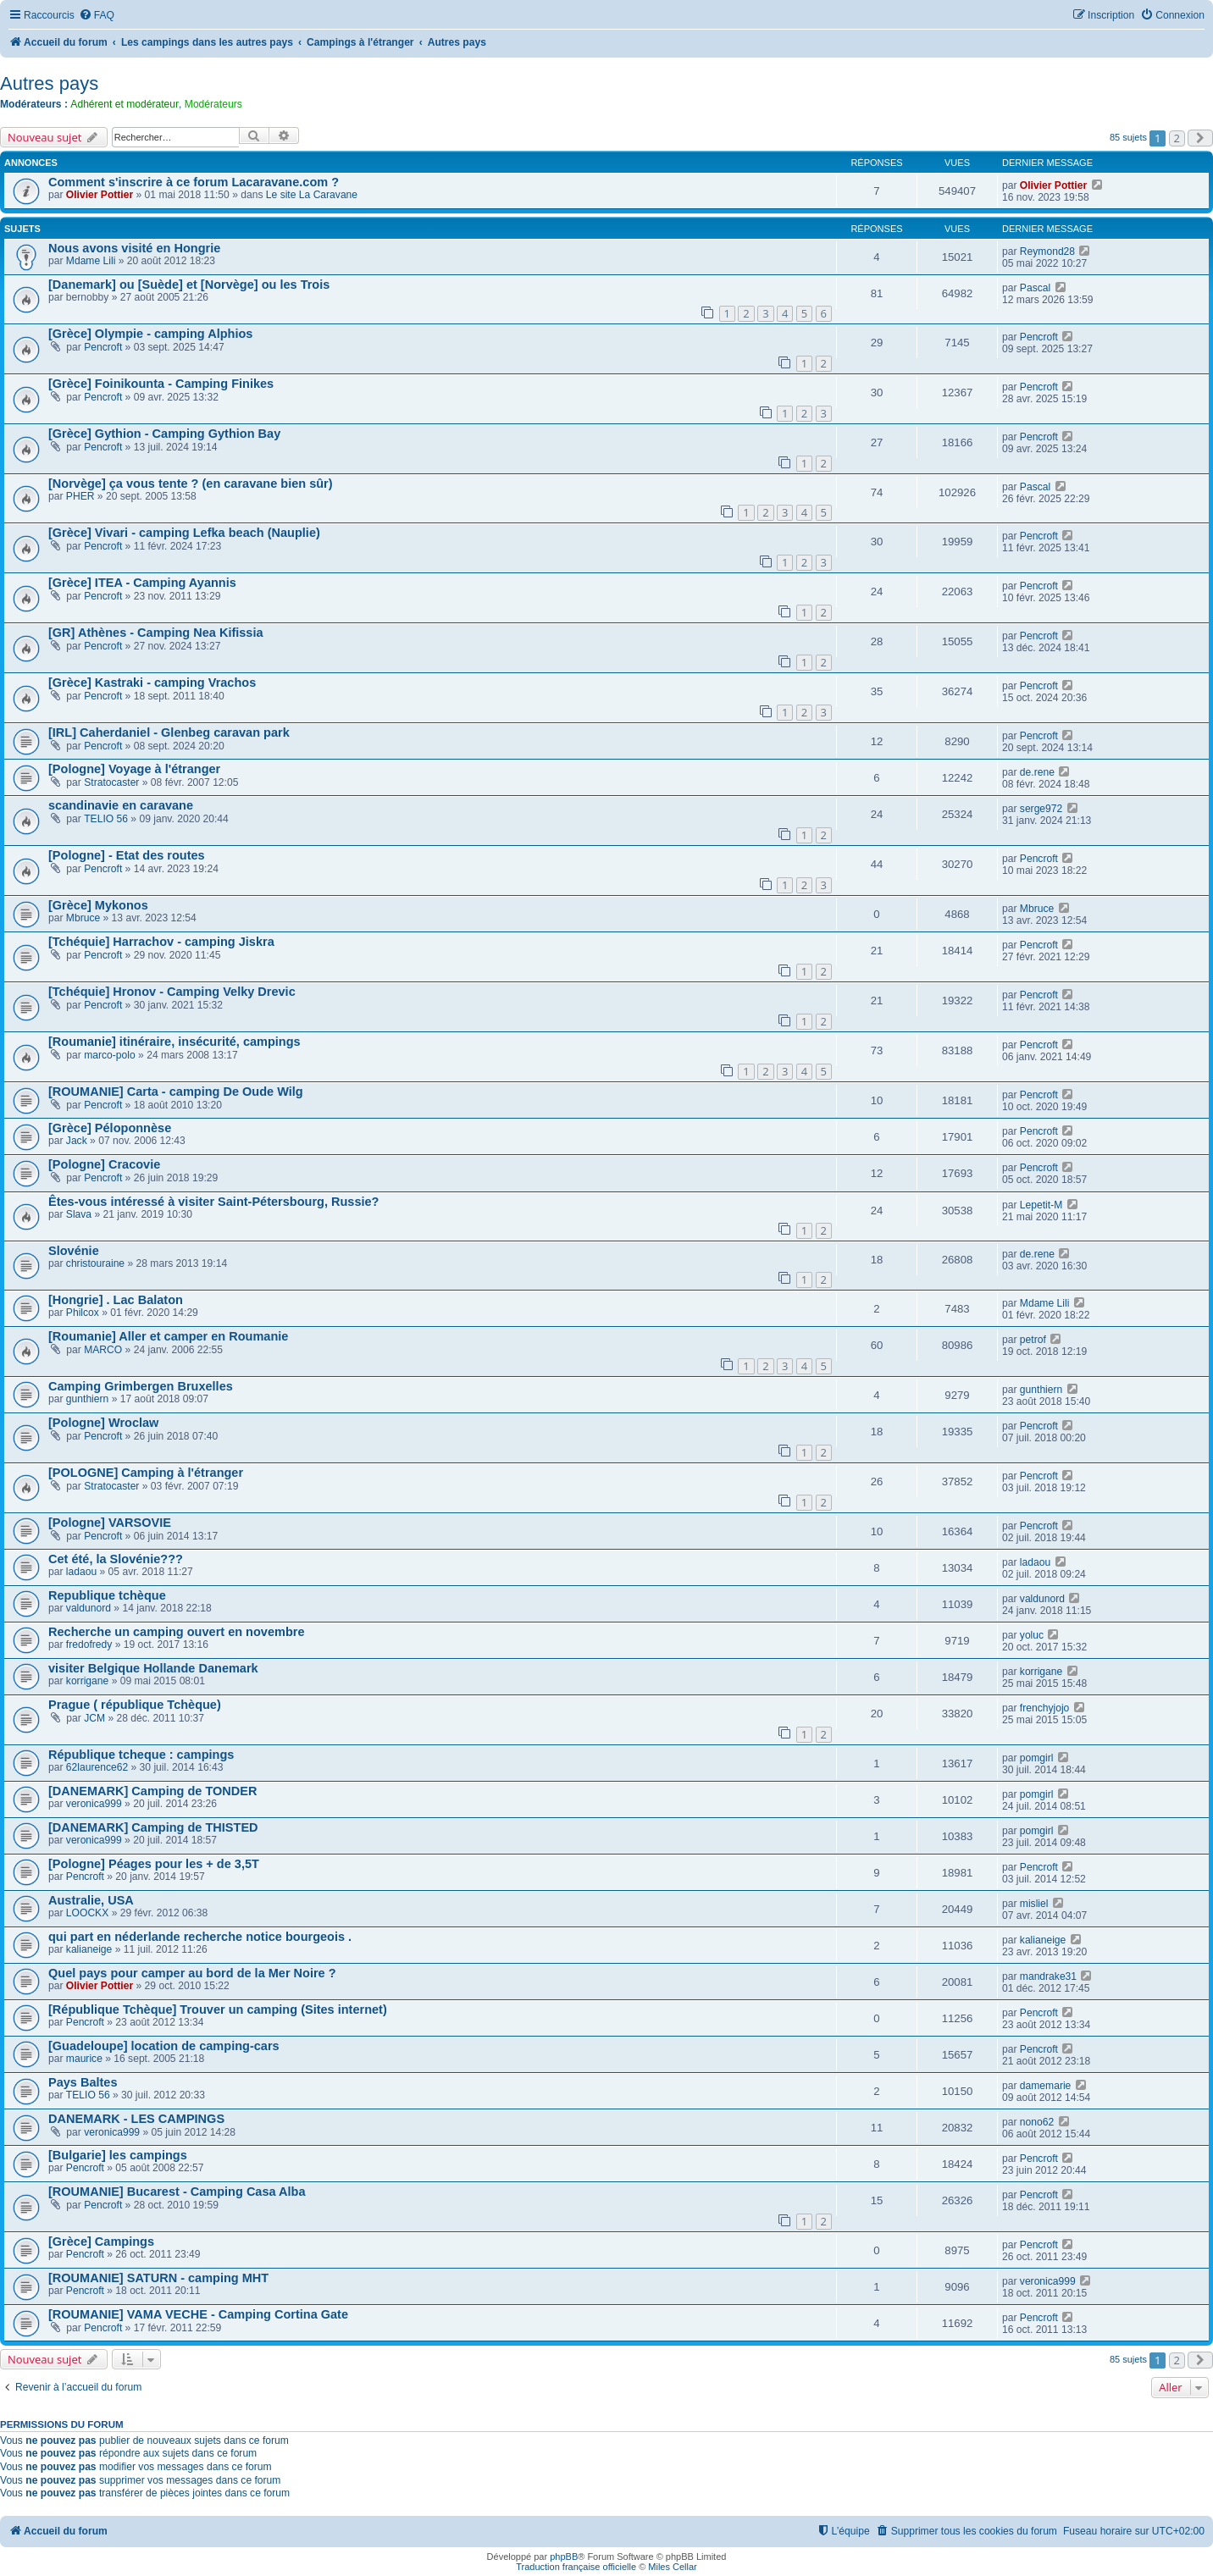 This screenshot has width=1213, height=2576. I want to click on [ROUMANIE] Carta - camping De Oude Wilg, so click(175, 1091).